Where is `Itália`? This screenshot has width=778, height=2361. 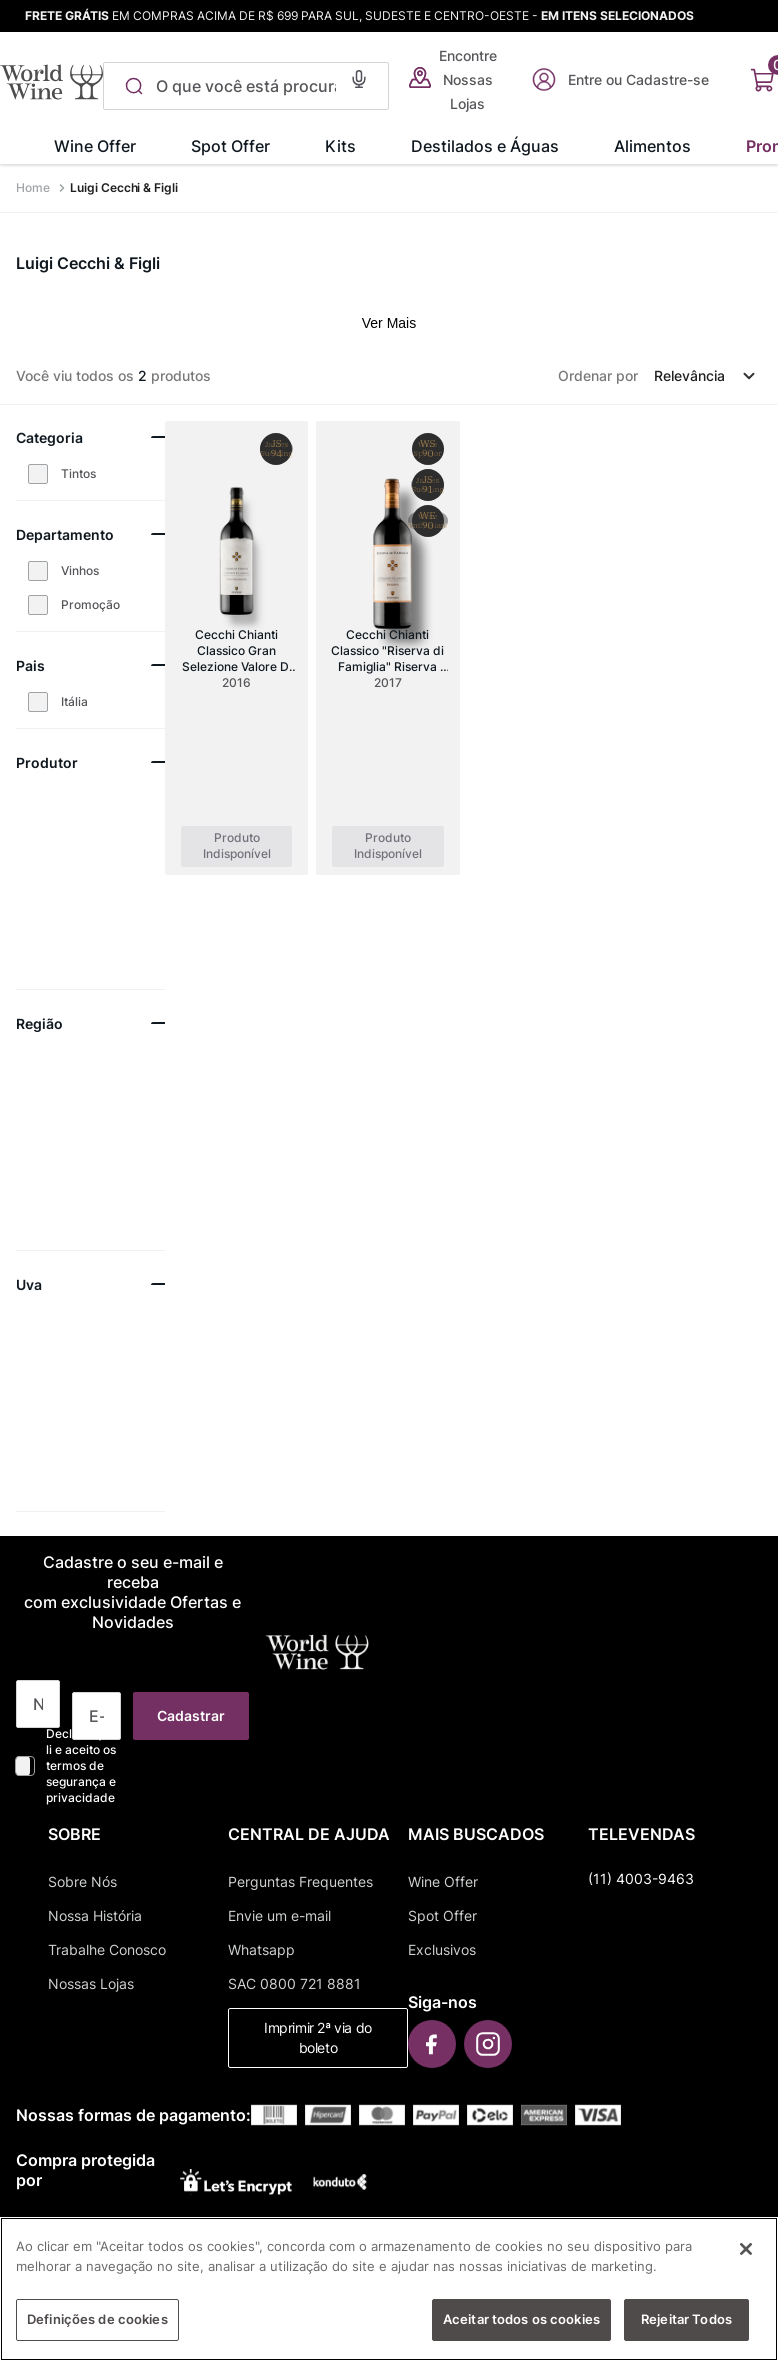 Itália is located at coordinates (74, 701).